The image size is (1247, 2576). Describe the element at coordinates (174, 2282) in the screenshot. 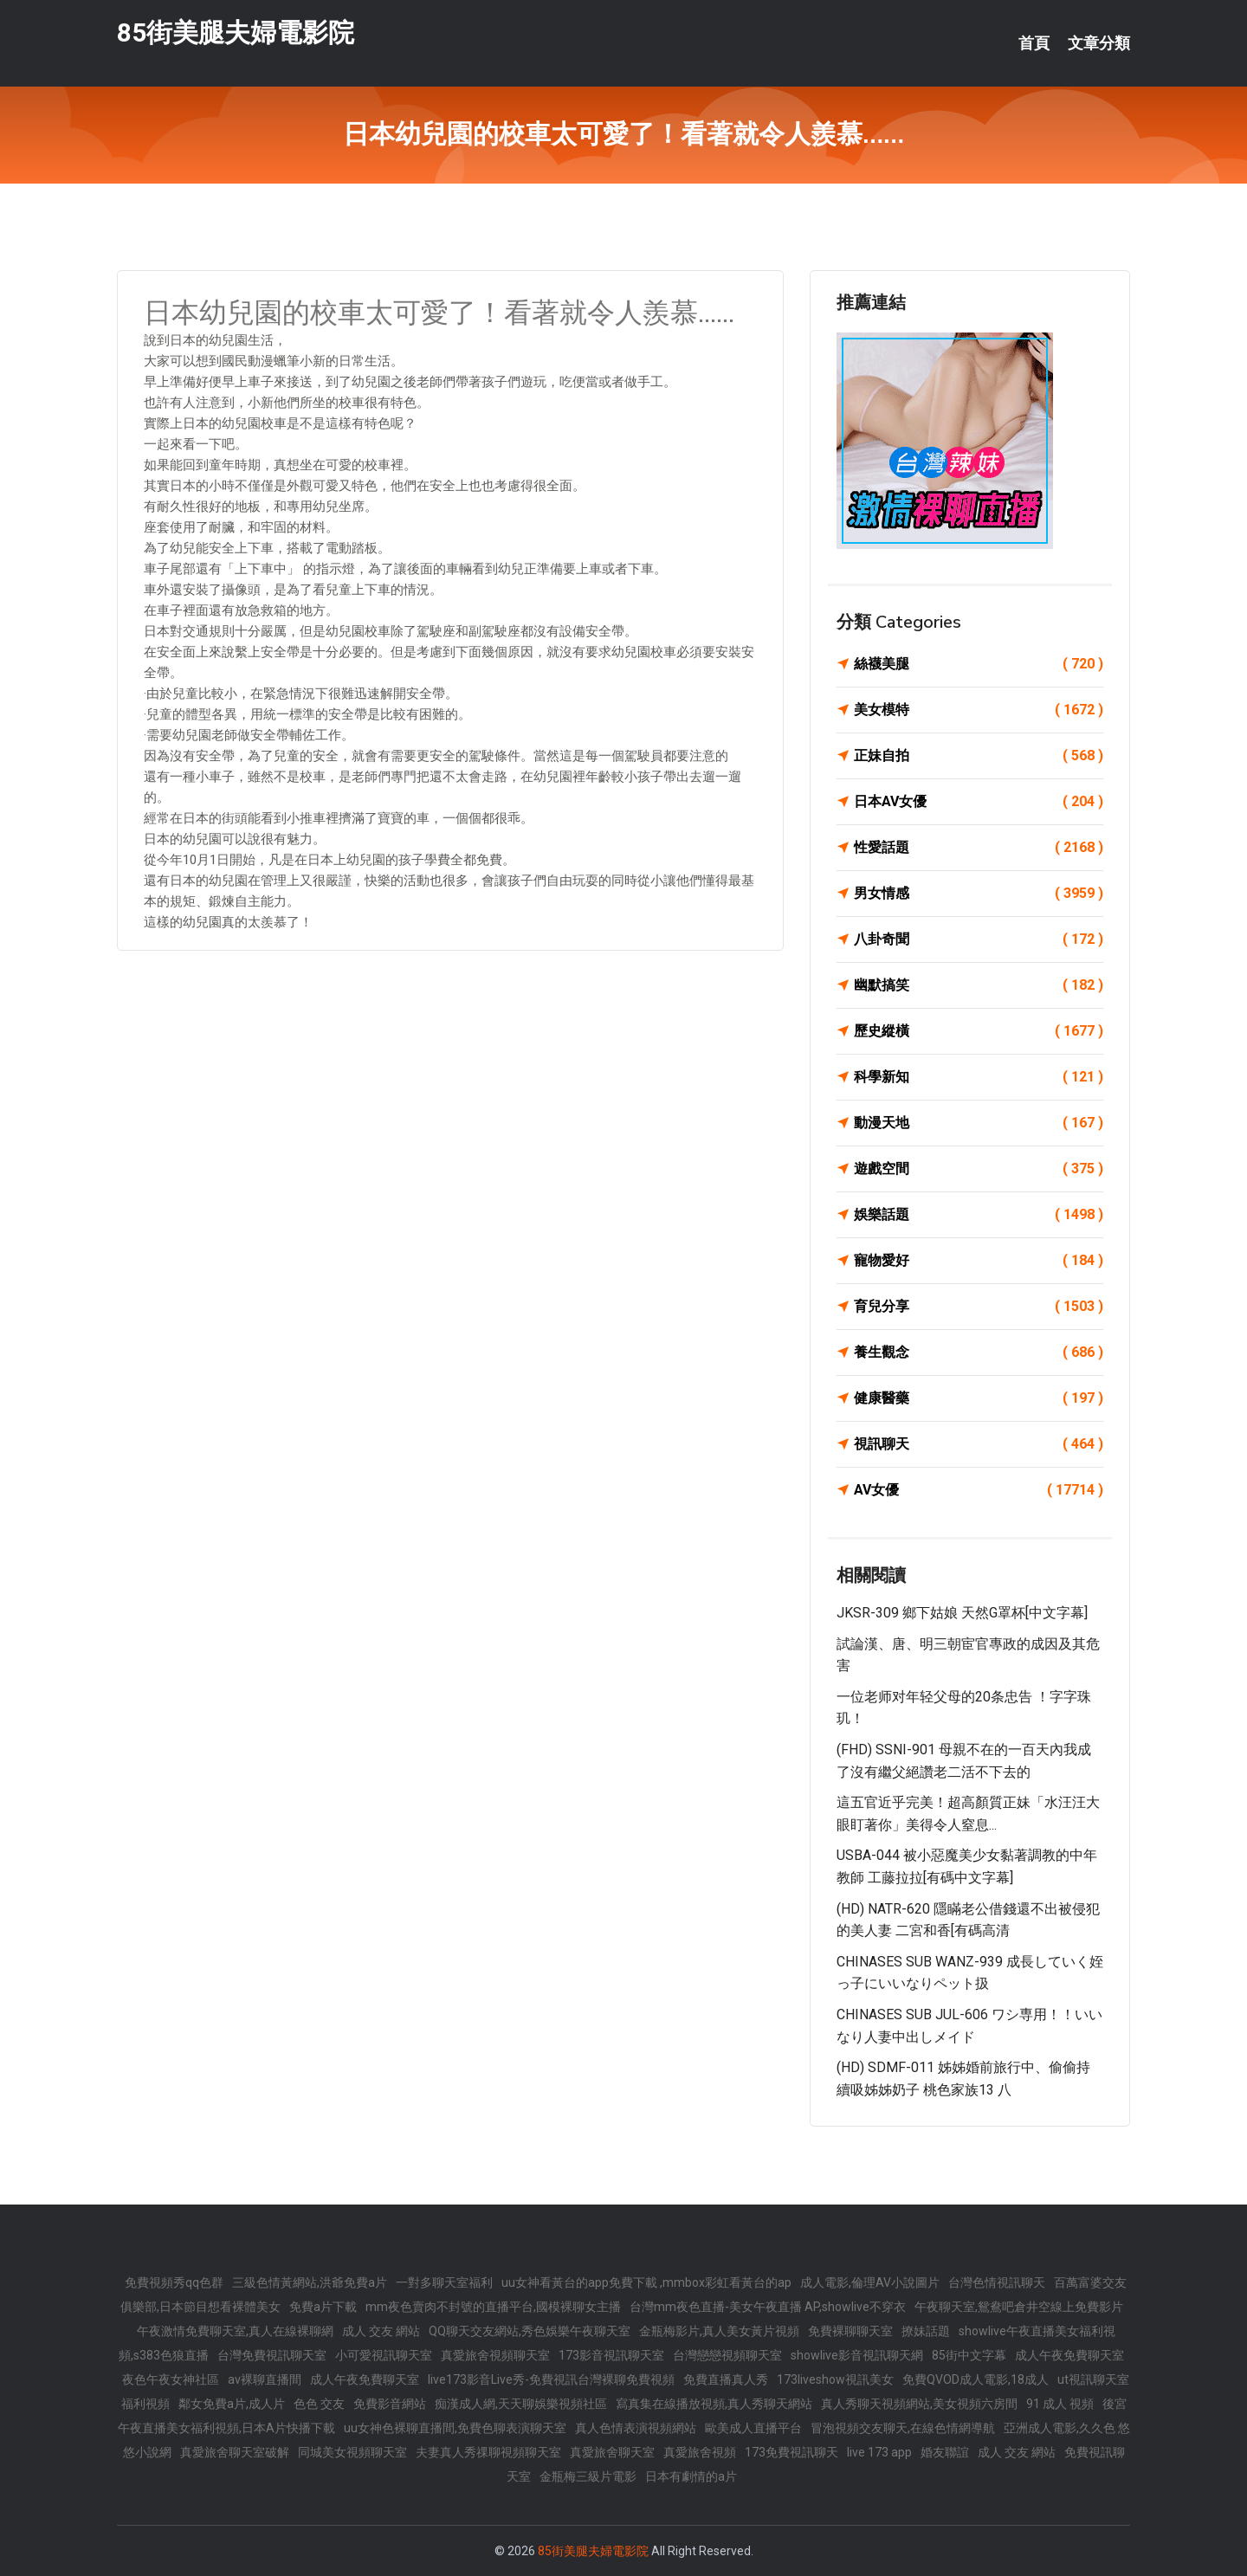

I see `免費視頻秀qq色群` at that location.